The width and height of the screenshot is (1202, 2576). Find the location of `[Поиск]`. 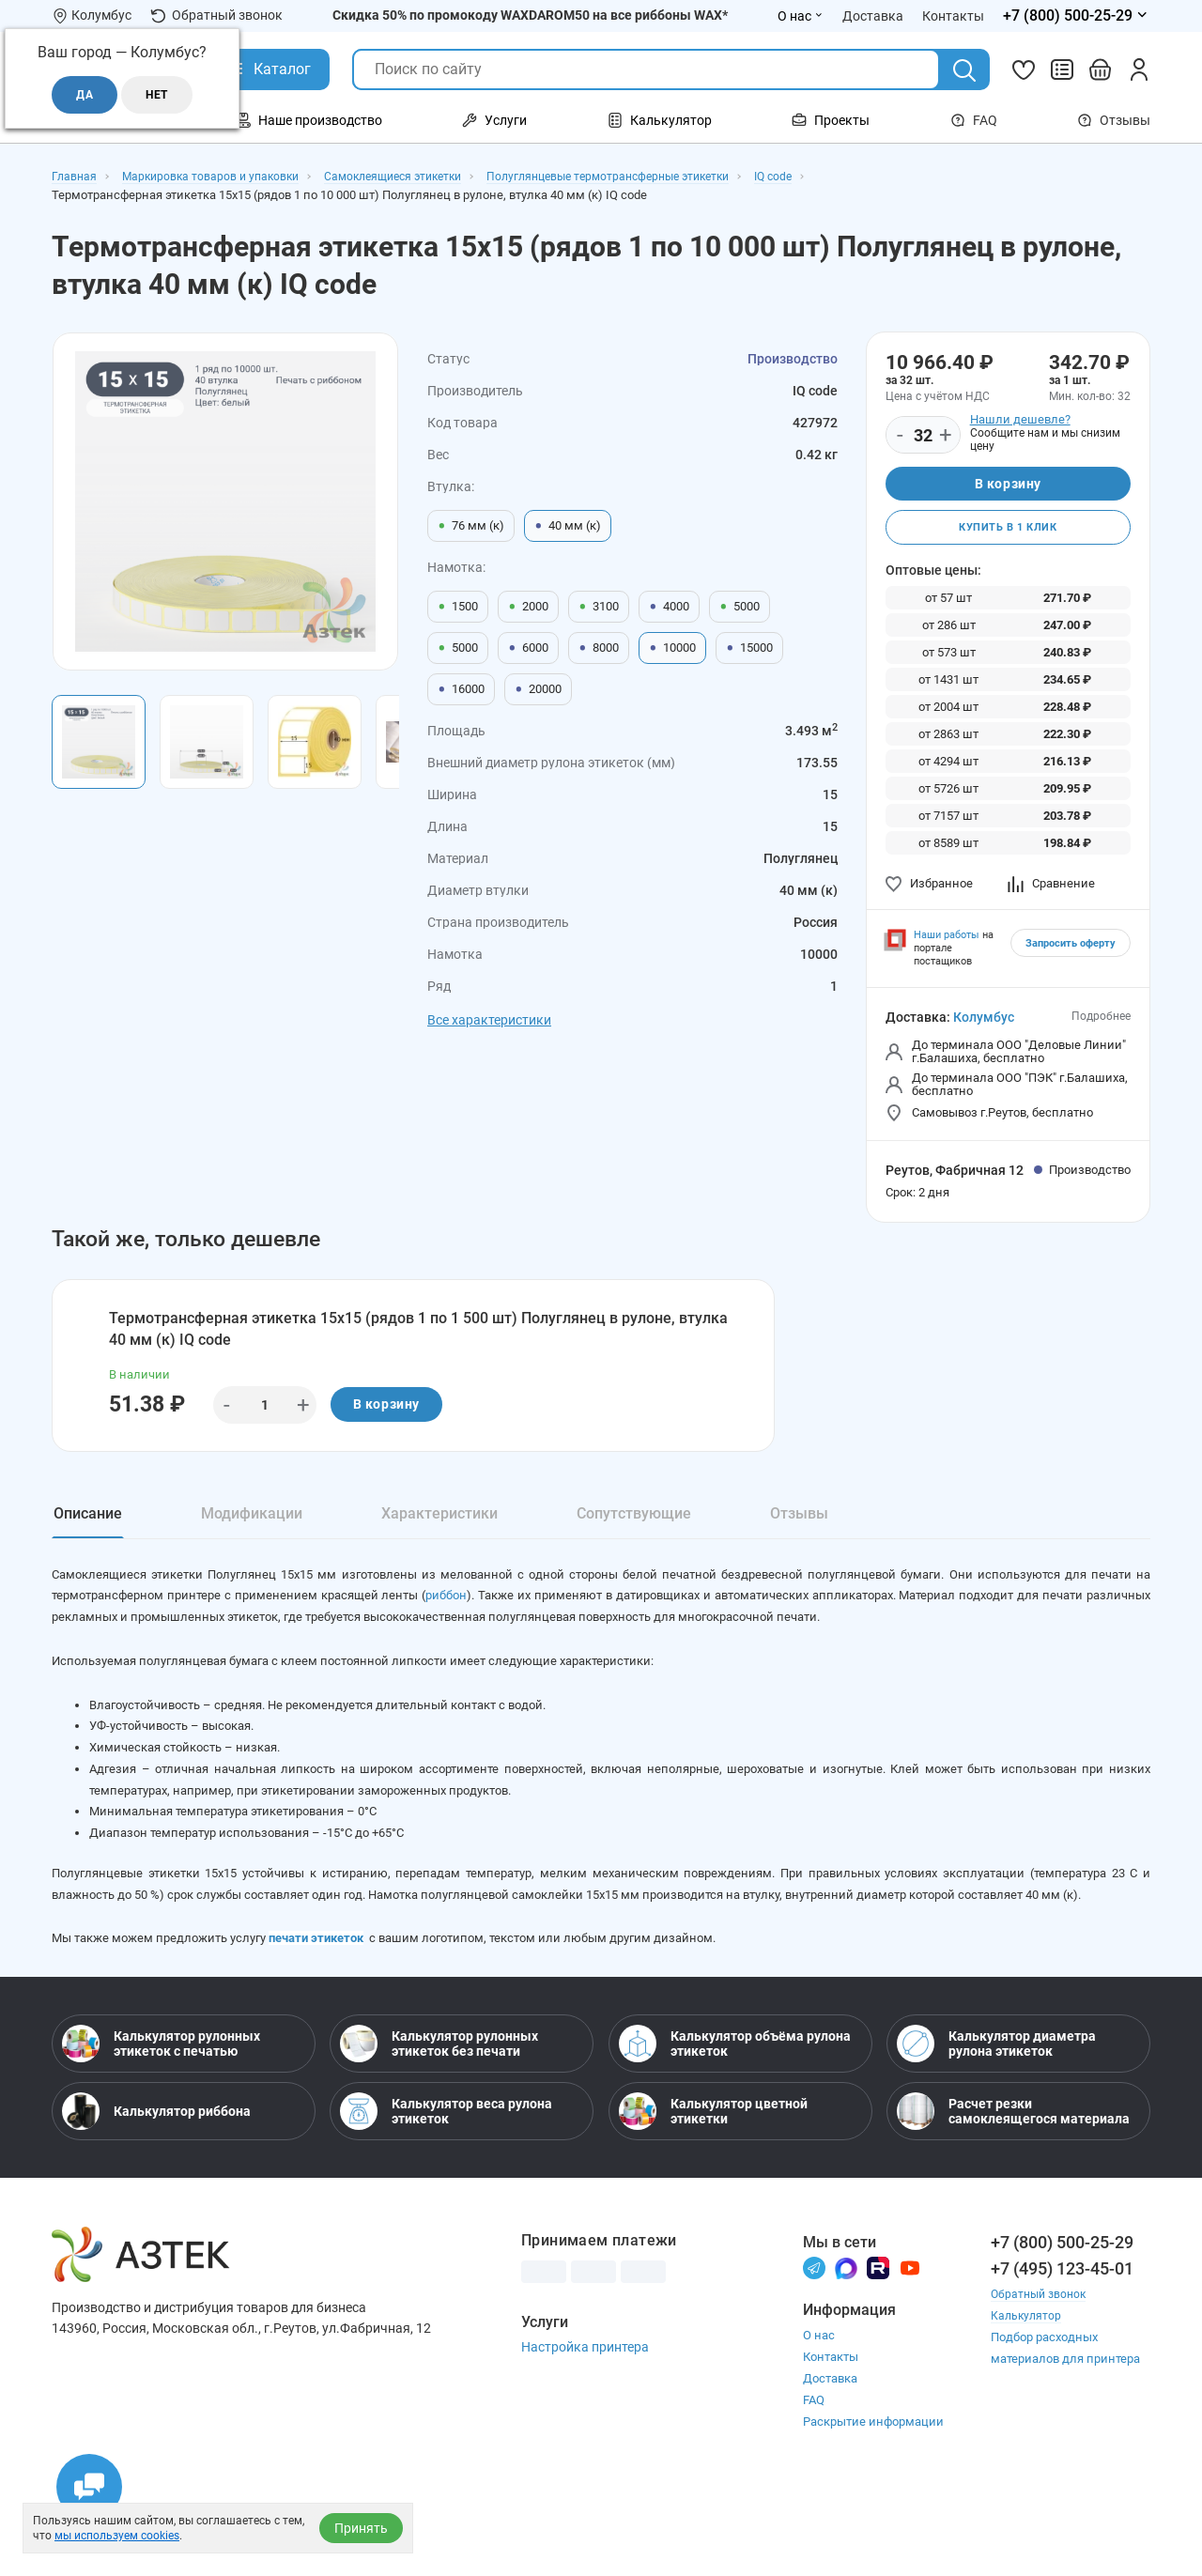

[Поиск] is located at coordinates (964, 70).